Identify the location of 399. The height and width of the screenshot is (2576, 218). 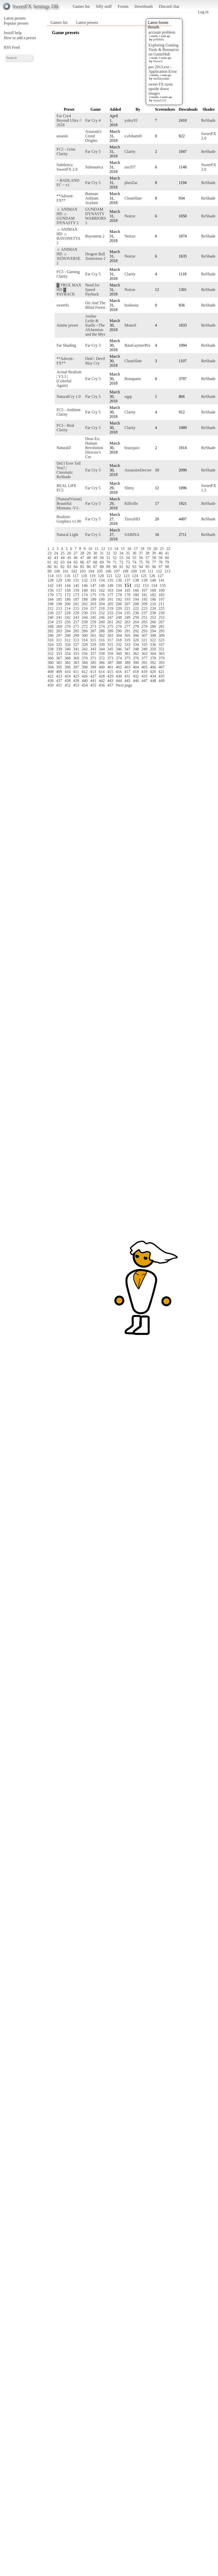
(93, 667).